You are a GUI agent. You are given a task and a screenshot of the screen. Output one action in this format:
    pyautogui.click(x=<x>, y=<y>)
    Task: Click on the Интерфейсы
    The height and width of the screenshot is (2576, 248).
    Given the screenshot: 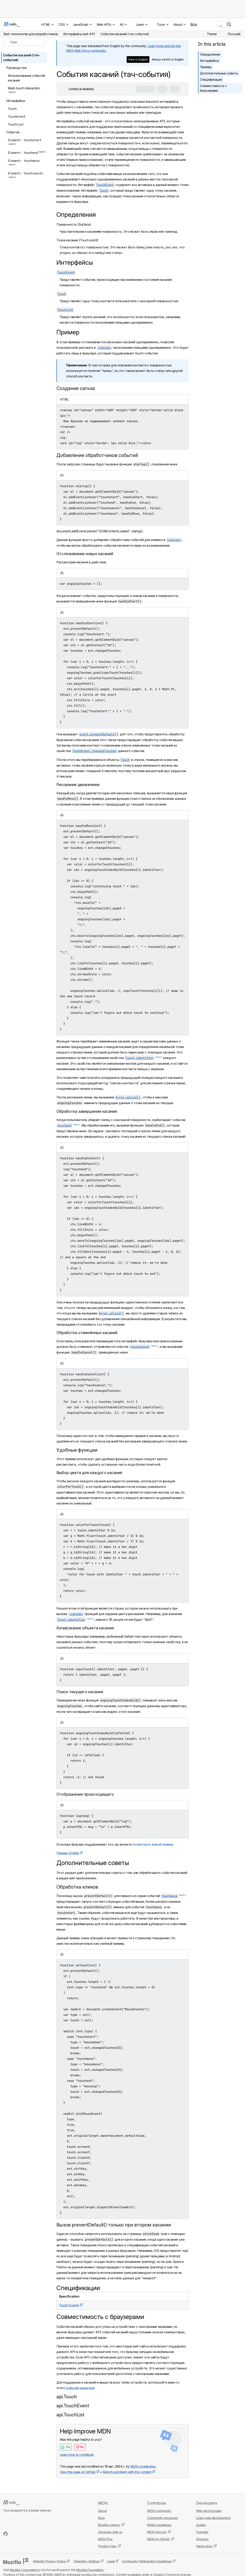 What is the action you would take?
    pyautogui.click(x=209, y=61)
    